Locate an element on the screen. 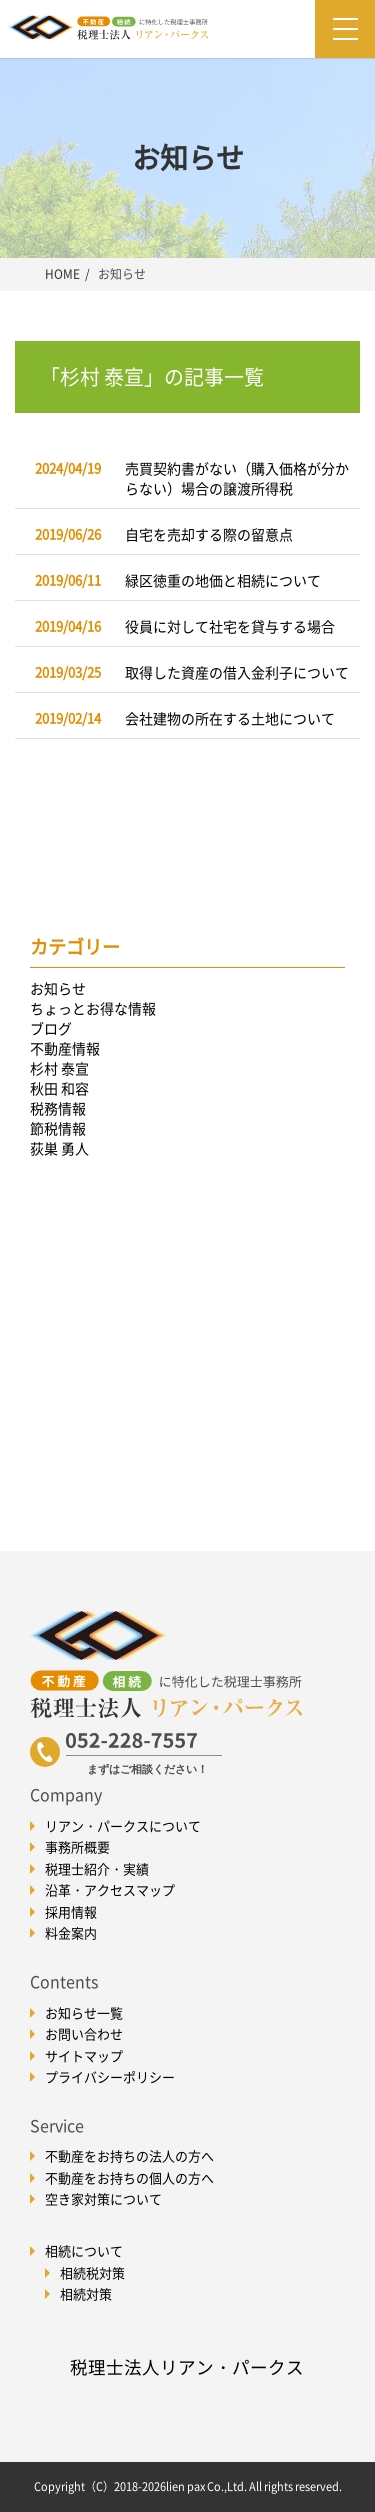 This screenshot has width=375, height=2512. サイトマップ is located at coordinates (84, 2055).